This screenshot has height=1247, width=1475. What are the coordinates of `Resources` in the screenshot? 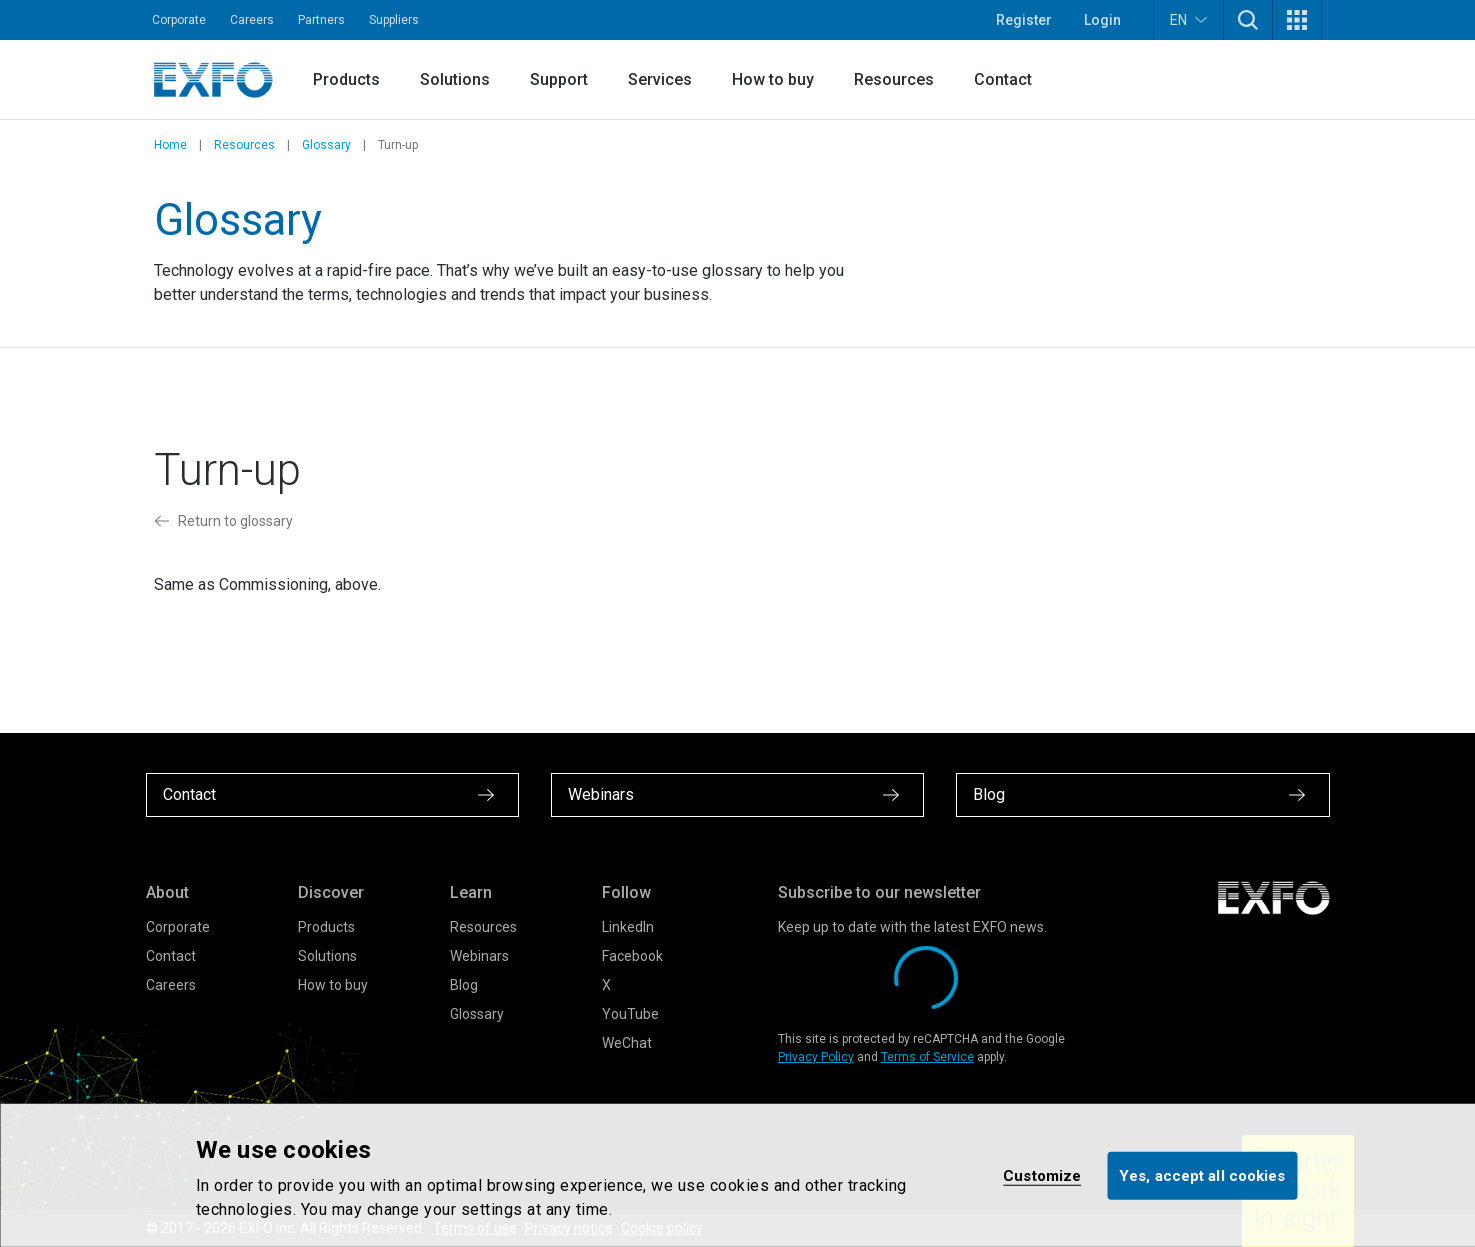 It's located at (894, 79).